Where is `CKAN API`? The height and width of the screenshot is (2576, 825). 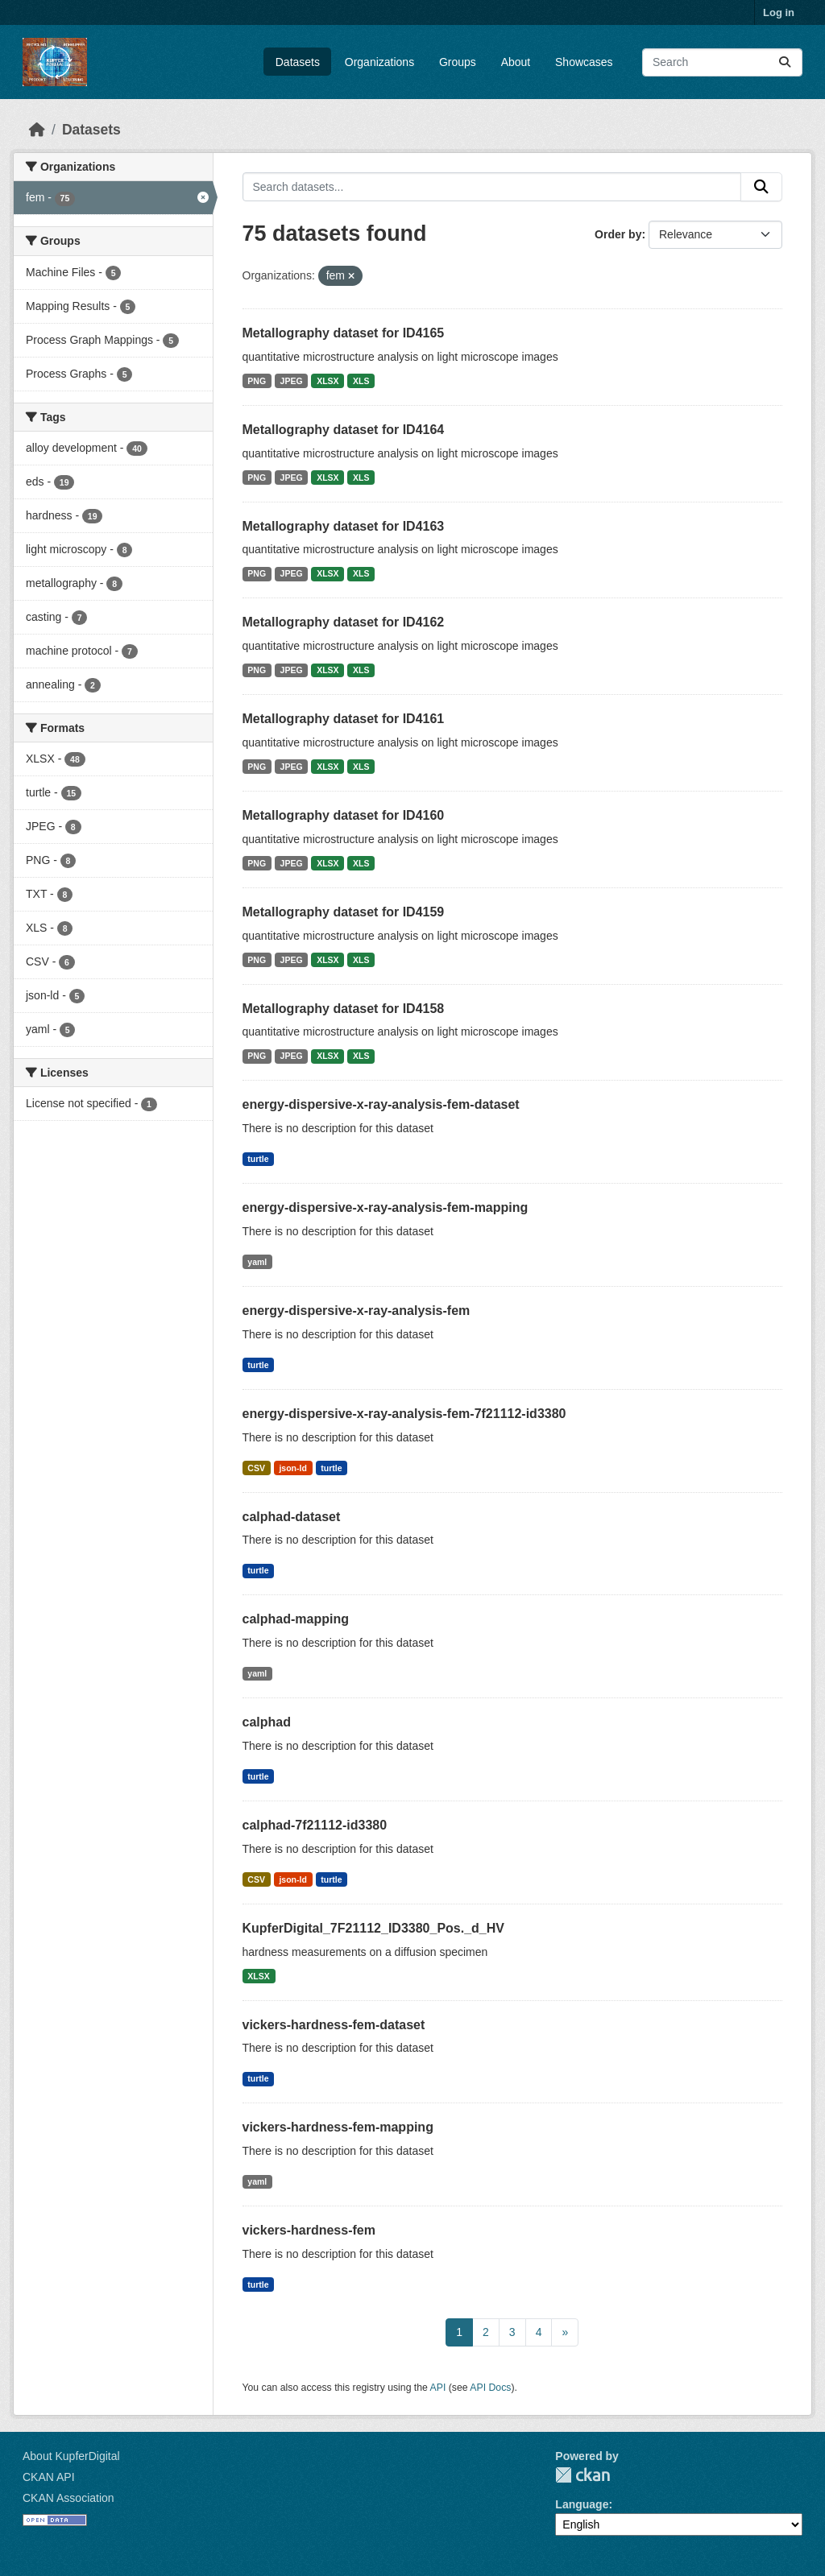
CKAN API is located at coordinates (49, 2477).